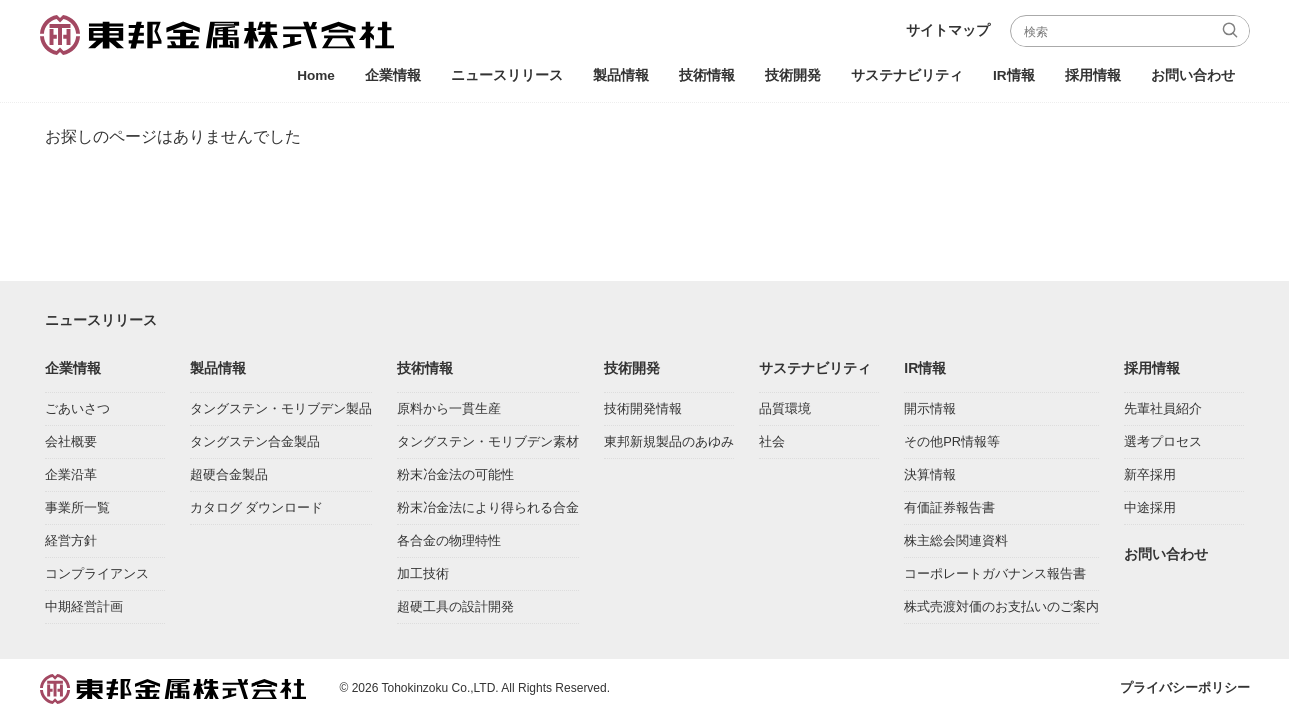  What do you see at coordinates (281, 408) in the screenshot?
I see `タングステン・モリブデン製品` at bounding box center [281, 408].